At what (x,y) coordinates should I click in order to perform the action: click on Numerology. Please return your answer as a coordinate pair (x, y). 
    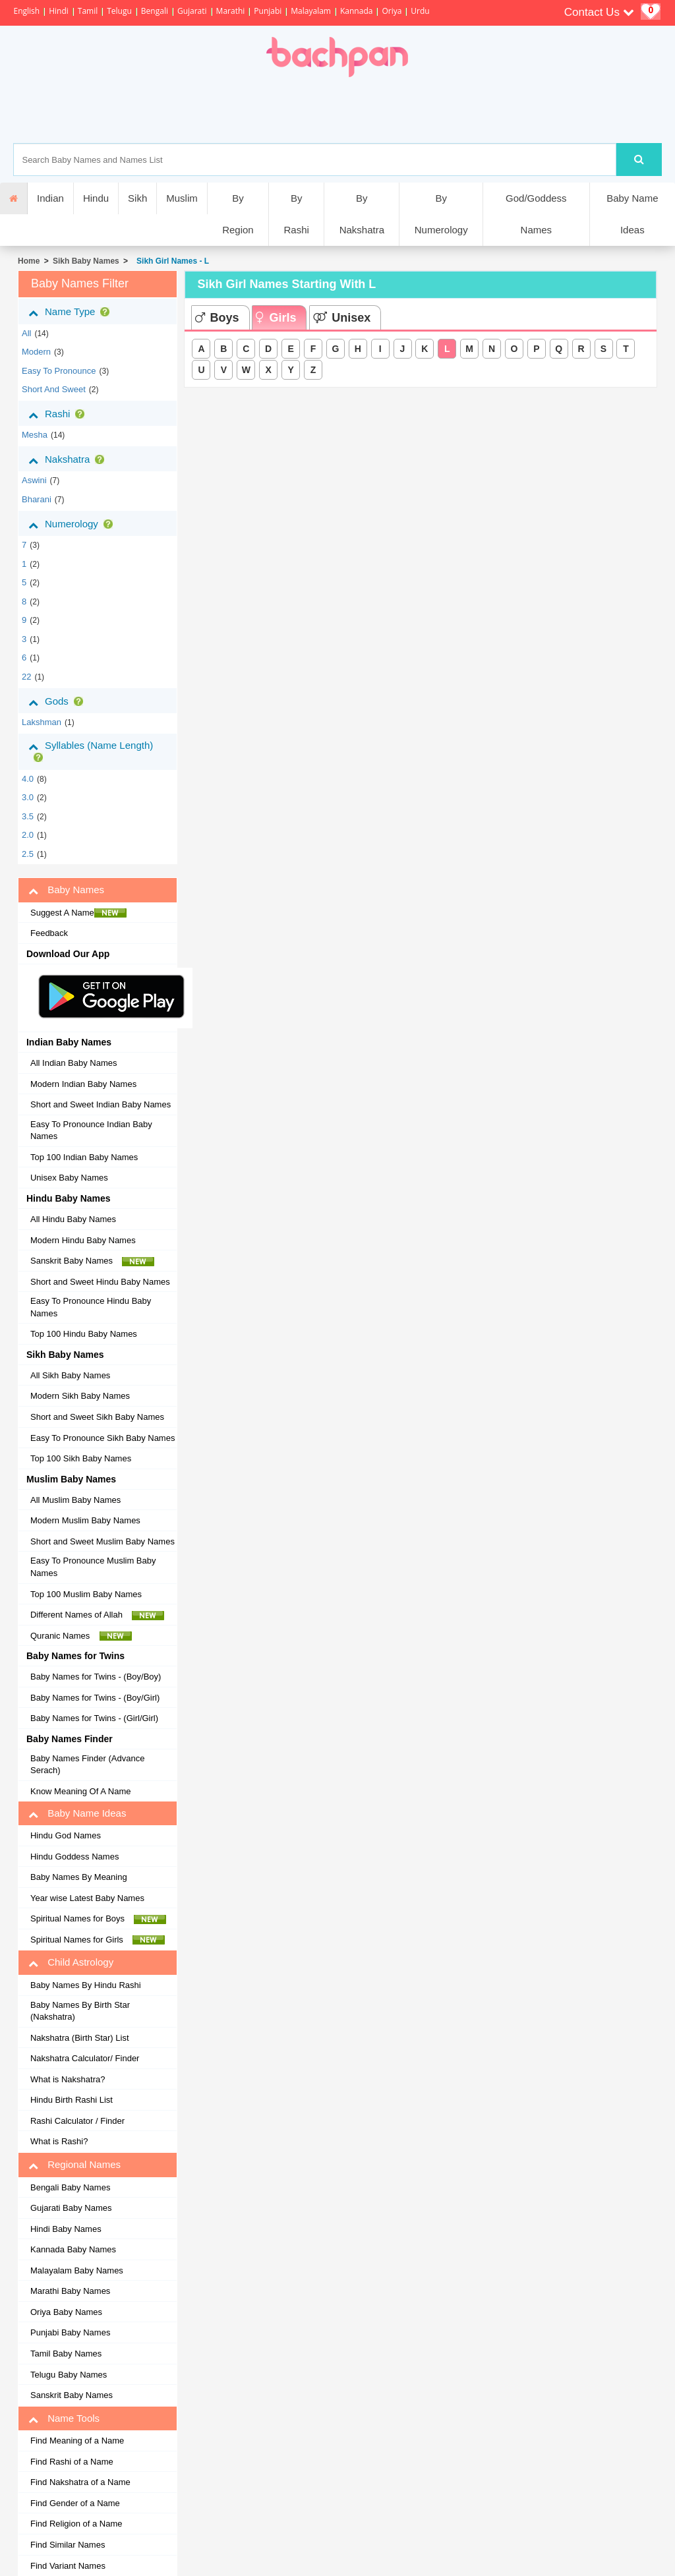
    Looking at the image, I should click on (73, 524).